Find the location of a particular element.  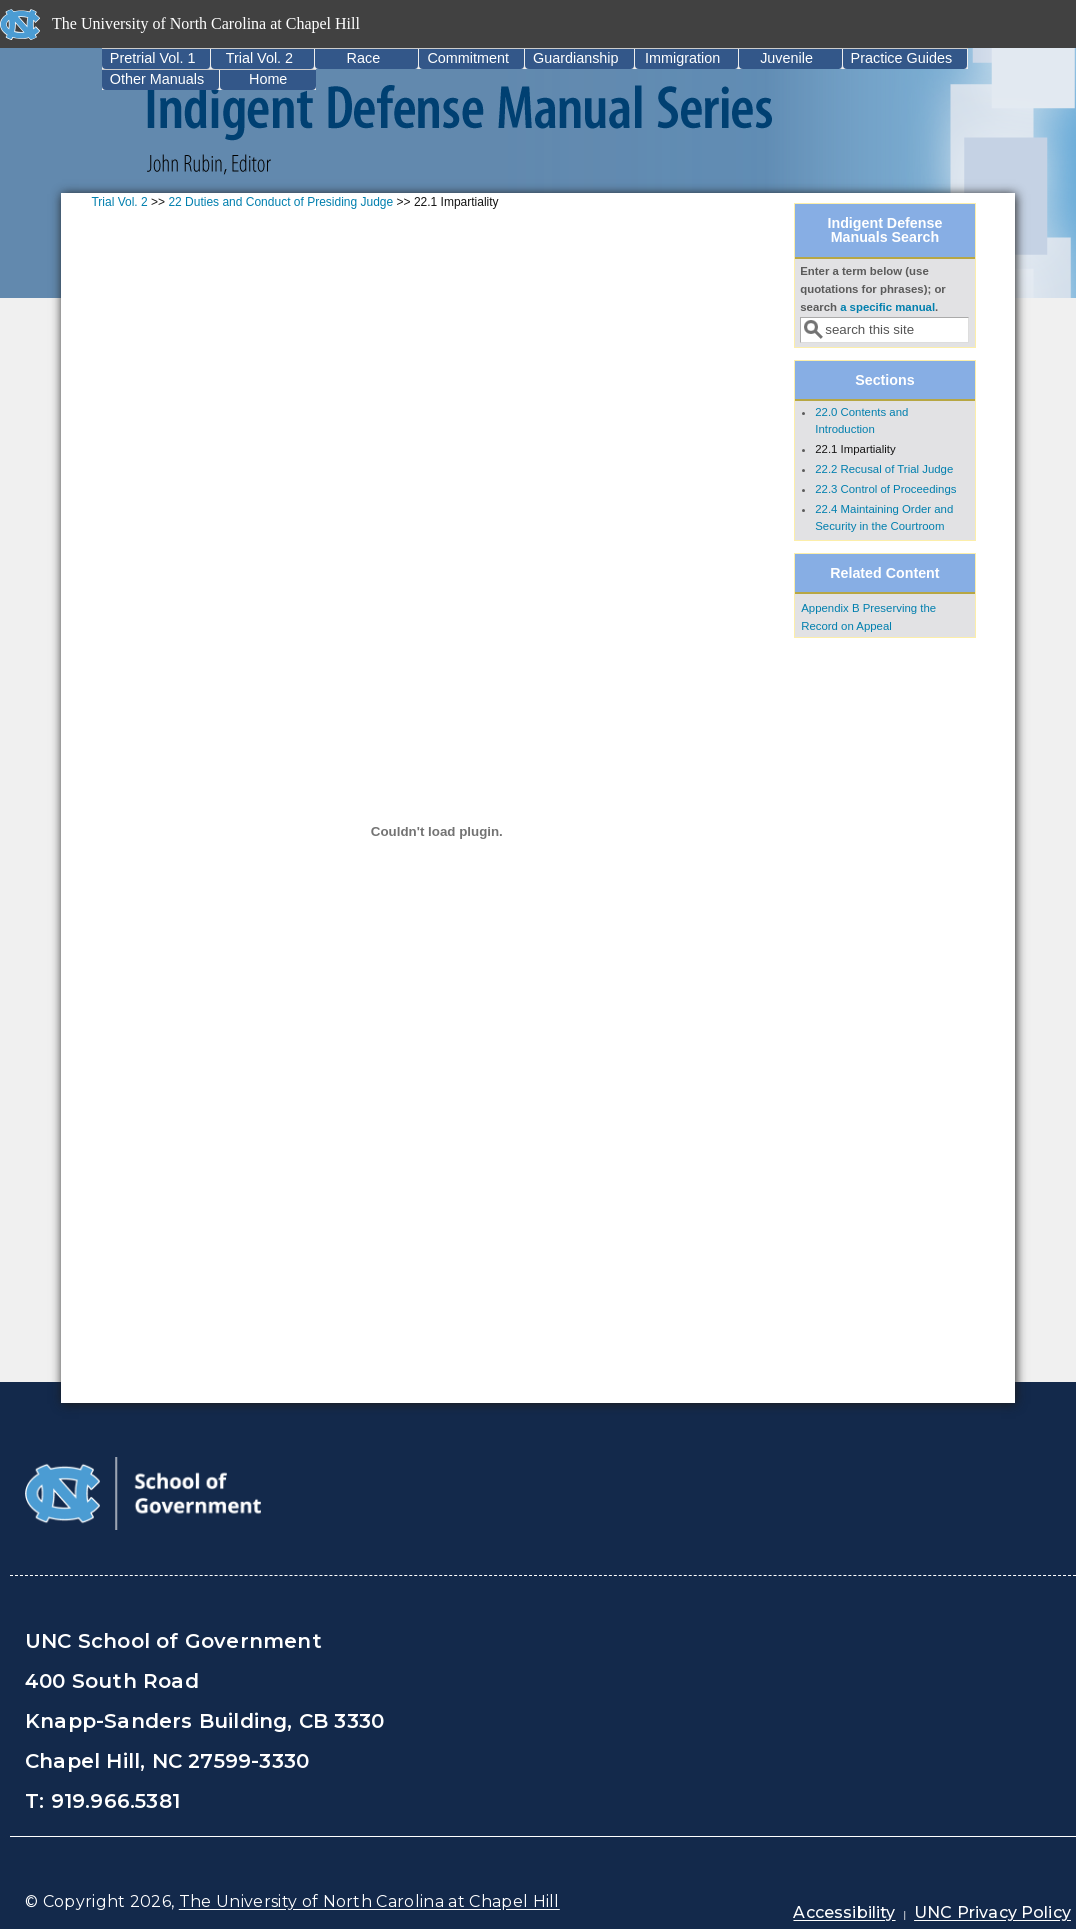

Enter a term below (use quotations for phrases); or search . is located at coordinates (873, 289).